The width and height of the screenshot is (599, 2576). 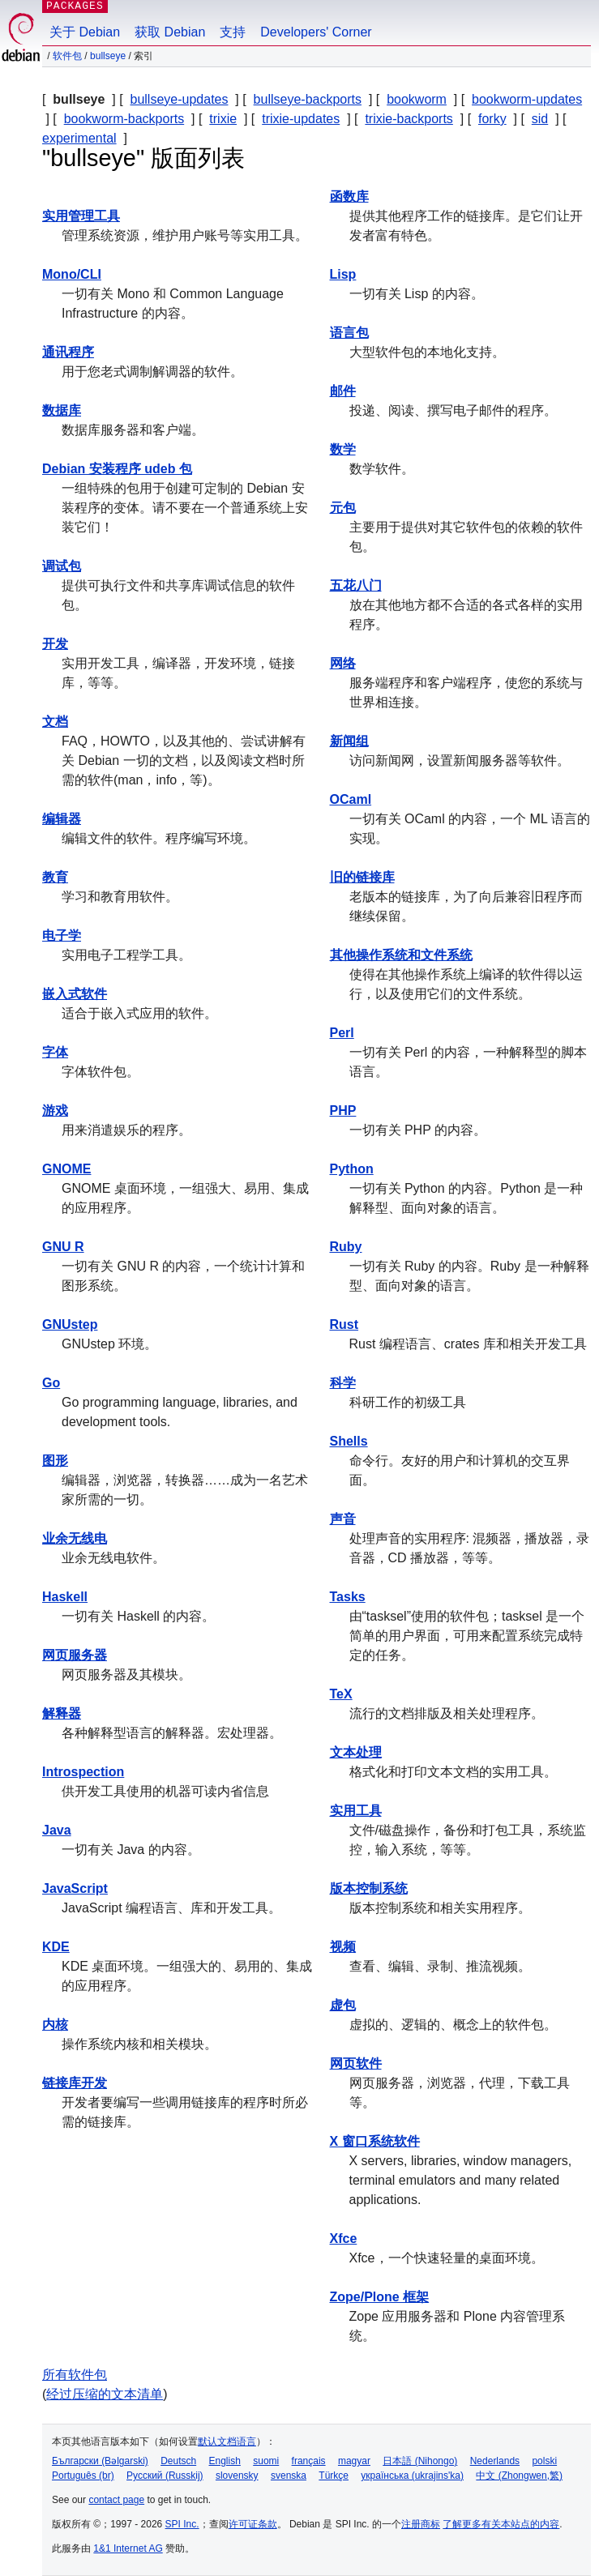 I want to click on SPI Inc., so click(x=182, y=2524).